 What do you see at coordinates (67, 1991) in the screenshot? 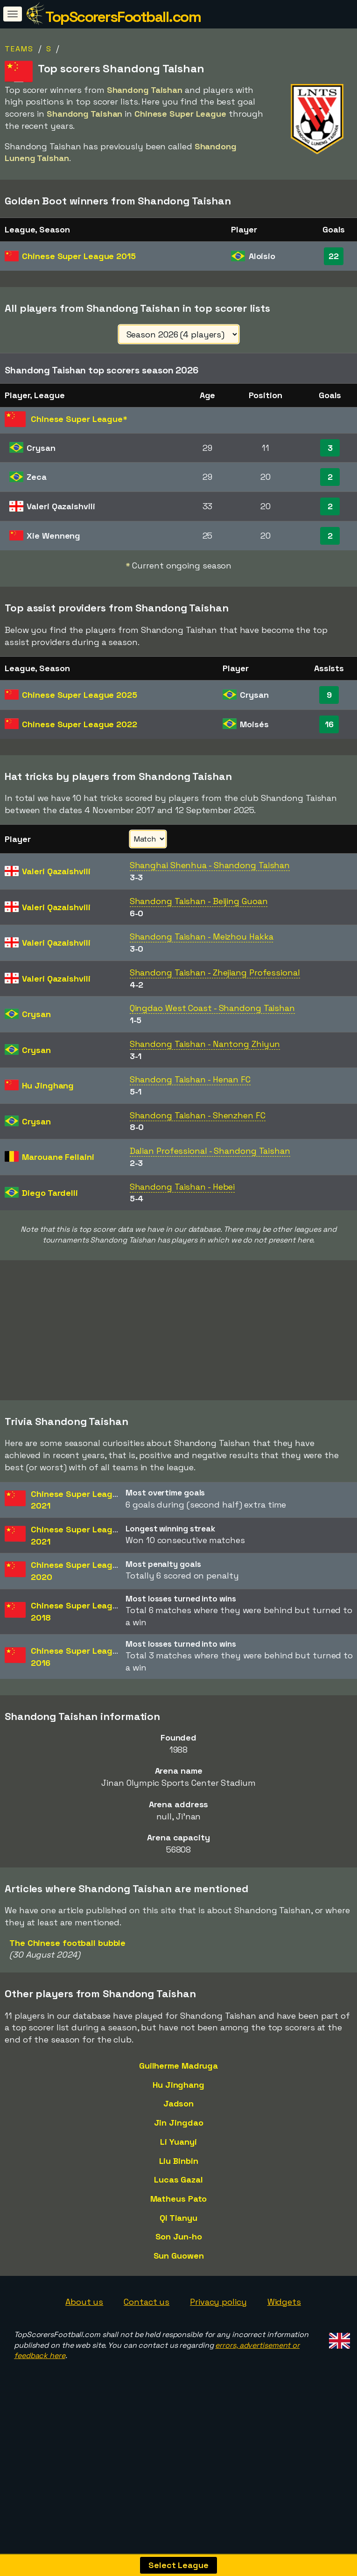
I see `The Chinese football bubble` at bounding box center [67, 1991].